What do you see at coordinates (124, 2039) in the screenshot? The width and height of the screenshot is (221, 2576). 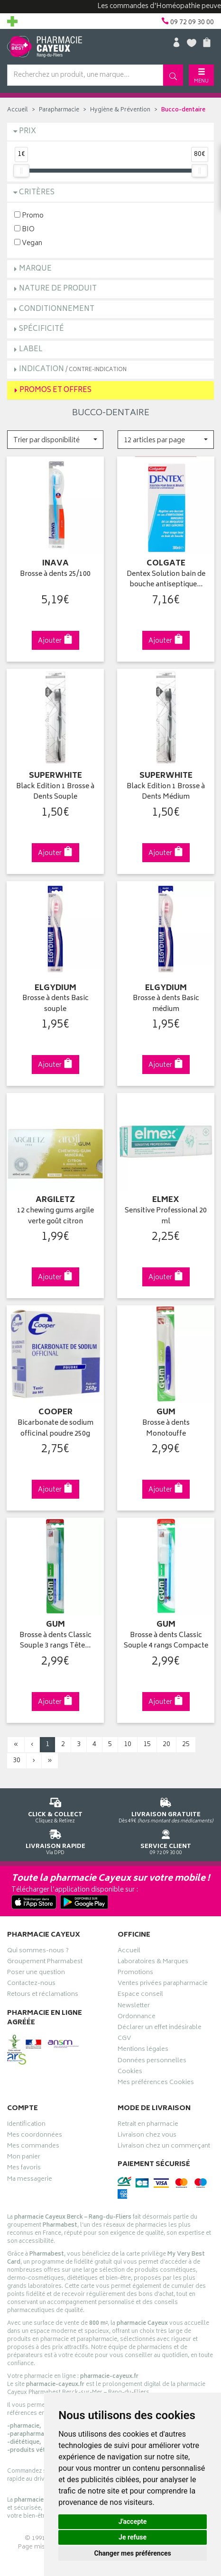 I see `CGV` at bounding box center [124, 2039].